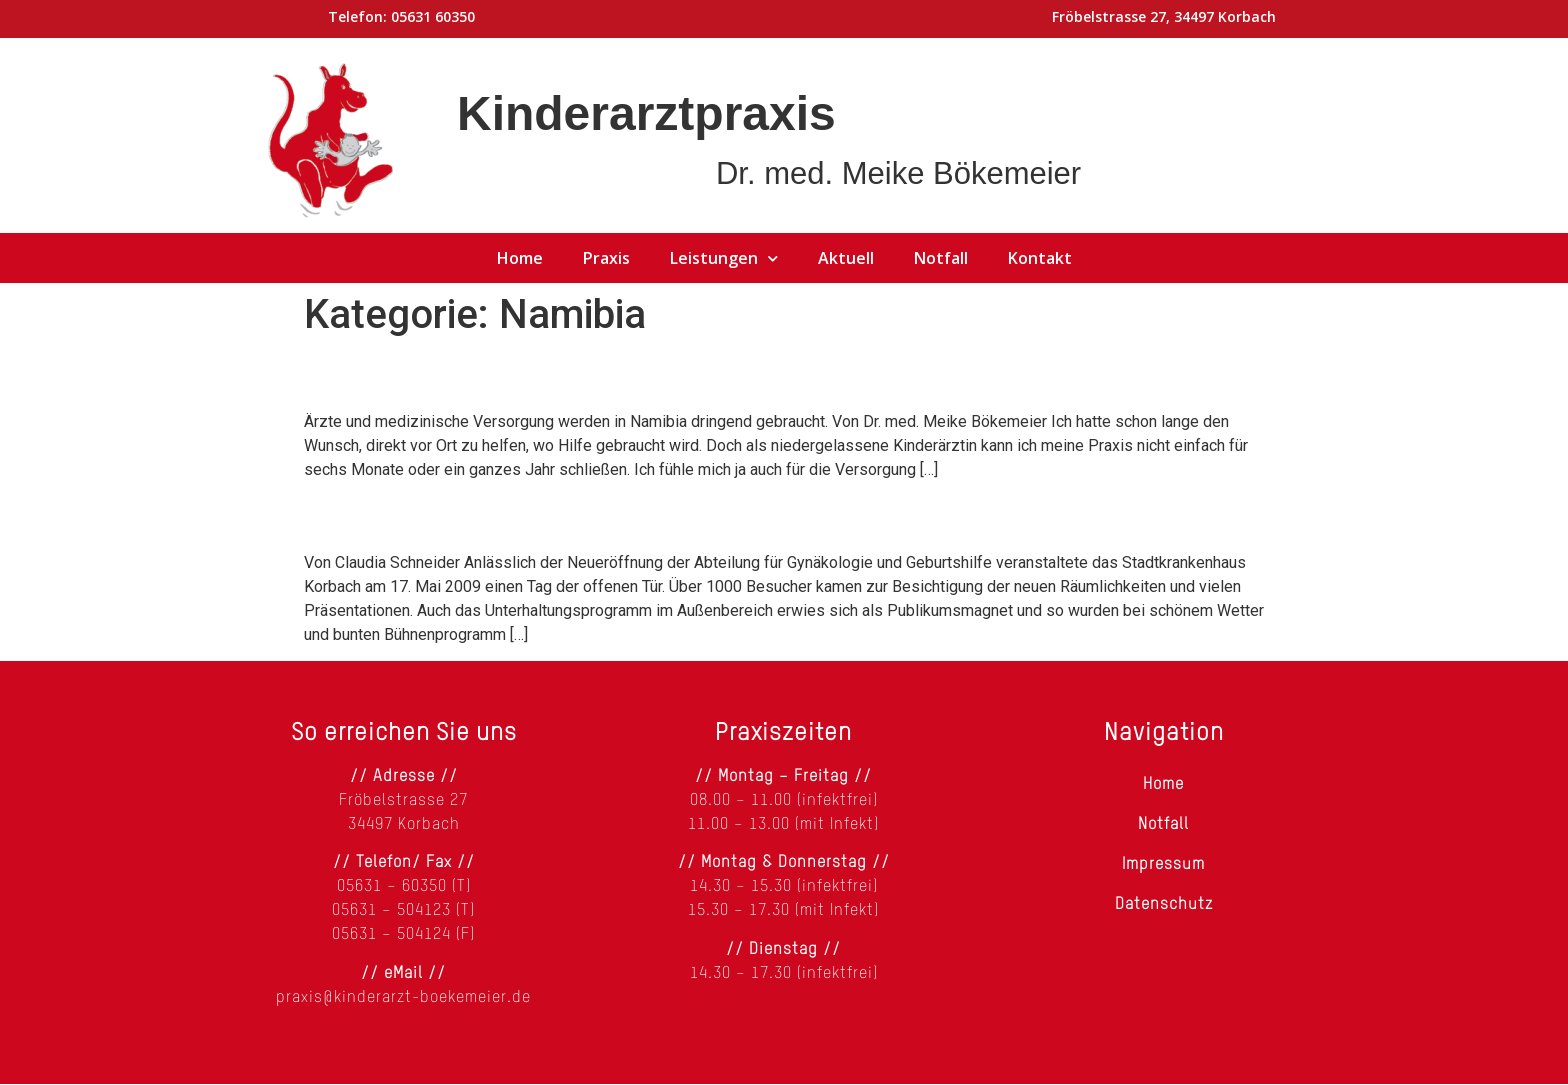 The height and width of the screenshot is (1085, 1568). Describe the element at coordinates (493, 515) in the screenshot. I see `Klinik spendet für Namibia` at that location.